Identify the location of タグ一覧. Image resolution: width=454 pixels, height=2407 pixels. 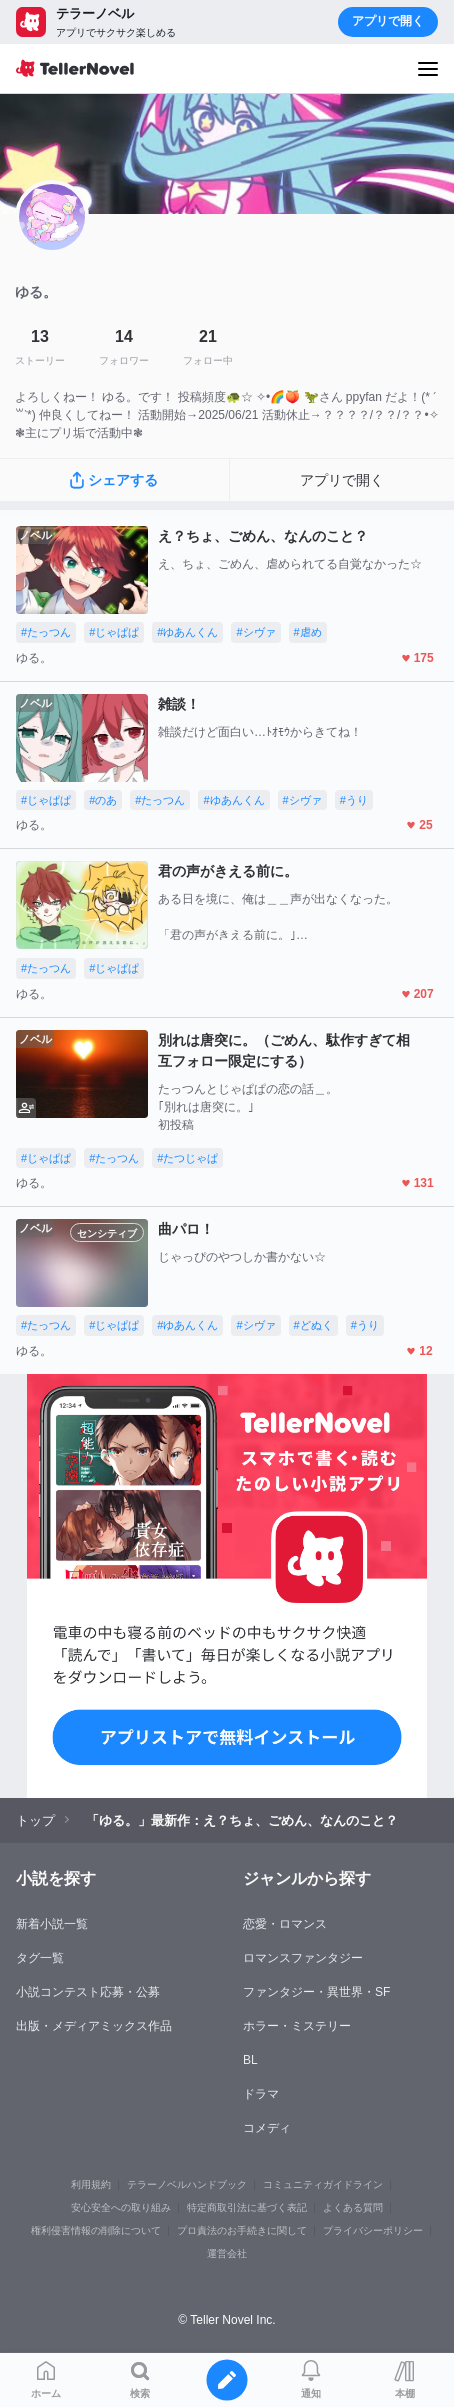
(40, 1958).